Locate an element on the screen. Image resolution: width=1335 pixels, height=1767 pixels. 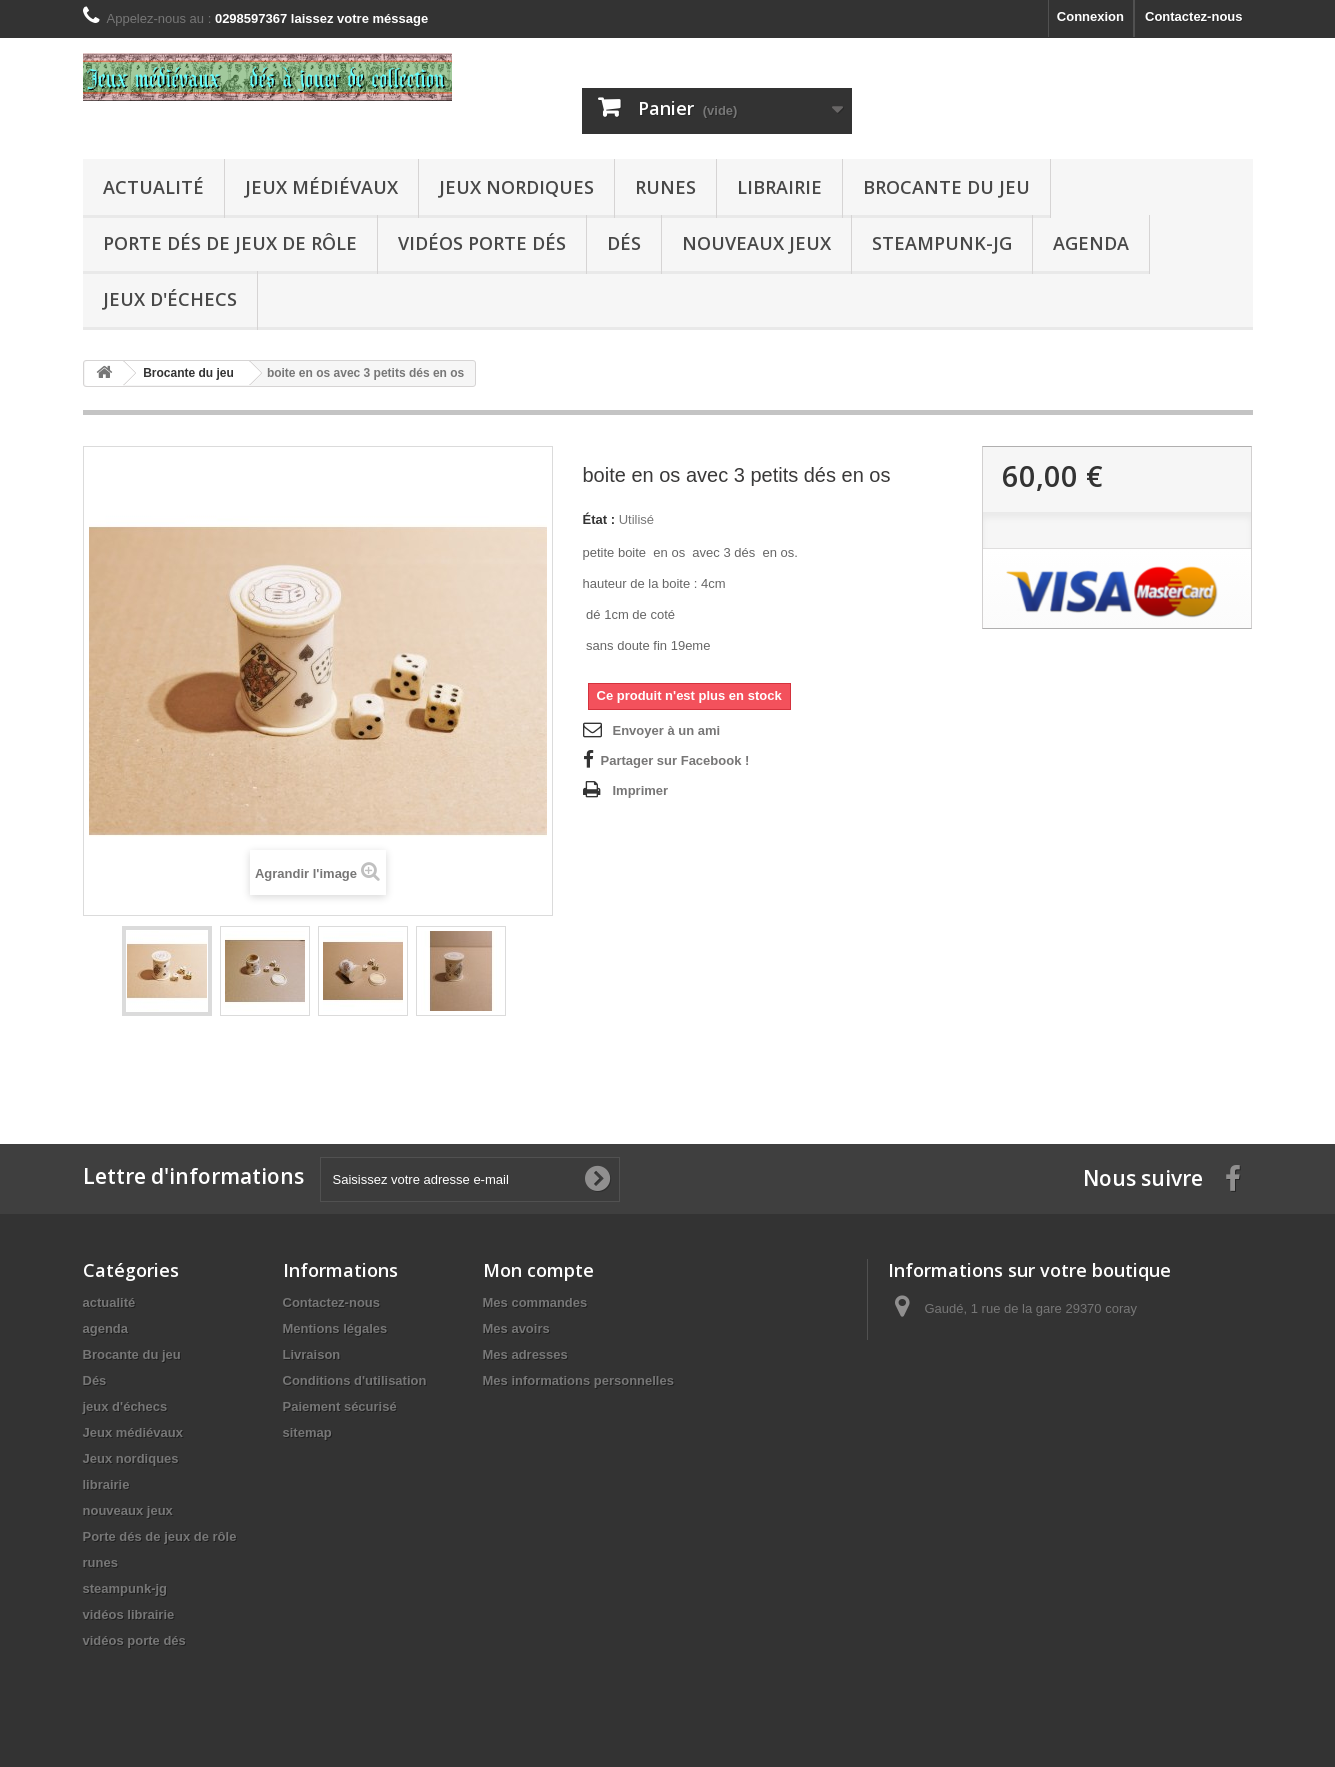
librairie is located at coordinates (779, 187).